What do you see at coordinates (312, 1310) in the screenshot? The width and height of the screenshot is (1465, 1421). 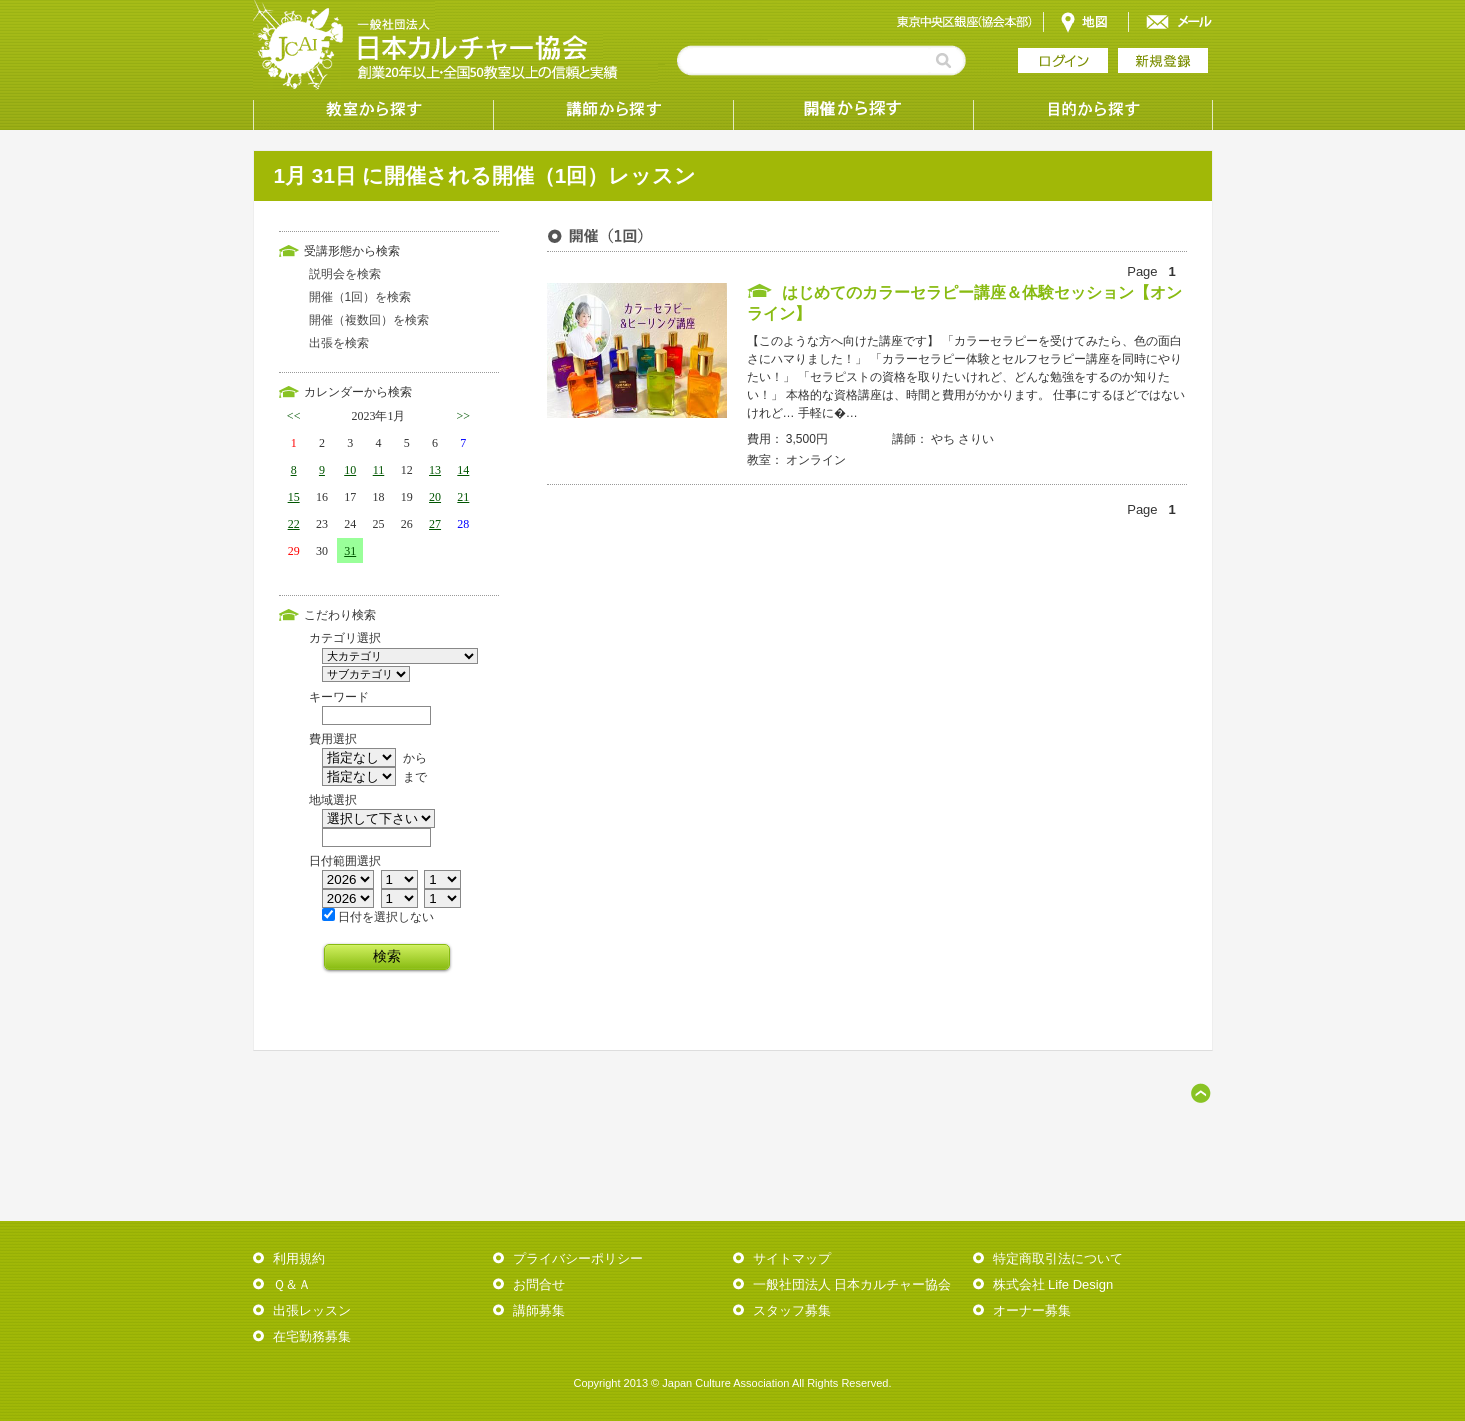 I see `出張レッスン` at bounding box center [312, 1310].